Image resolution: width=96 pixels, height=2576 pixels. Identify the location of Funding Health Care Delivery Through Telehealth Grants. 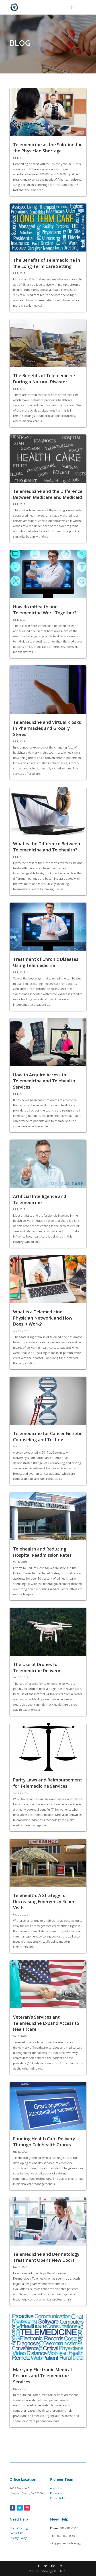
(44, 2142).